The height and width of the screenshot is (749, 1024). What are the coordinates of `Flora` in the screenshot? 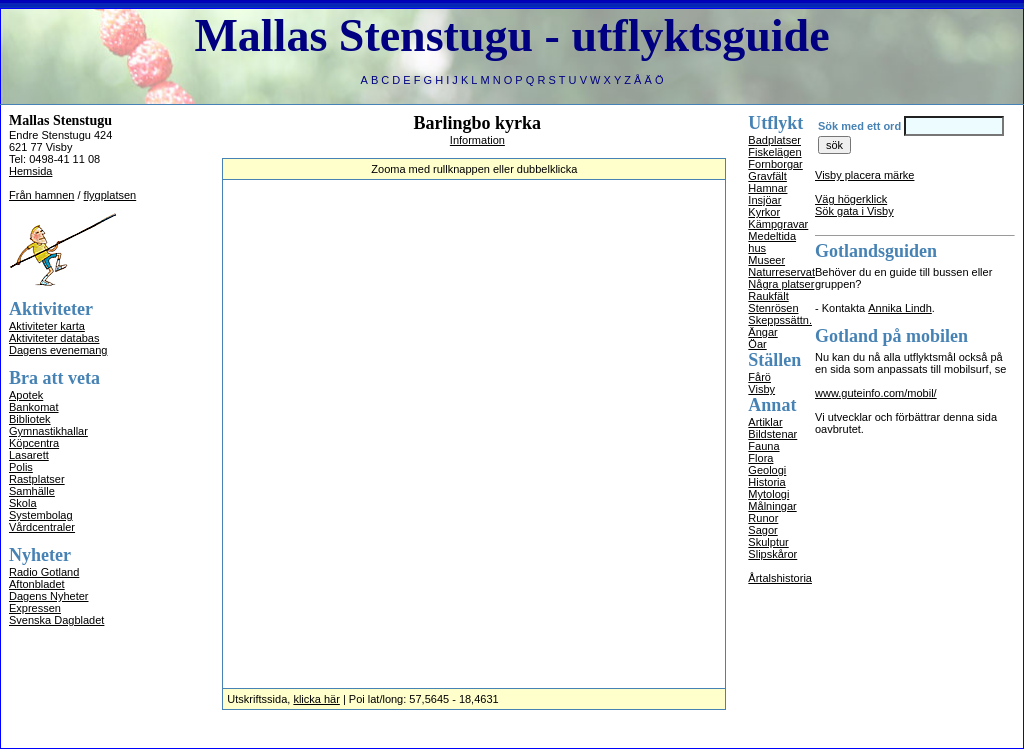 It's located at (760, 458).